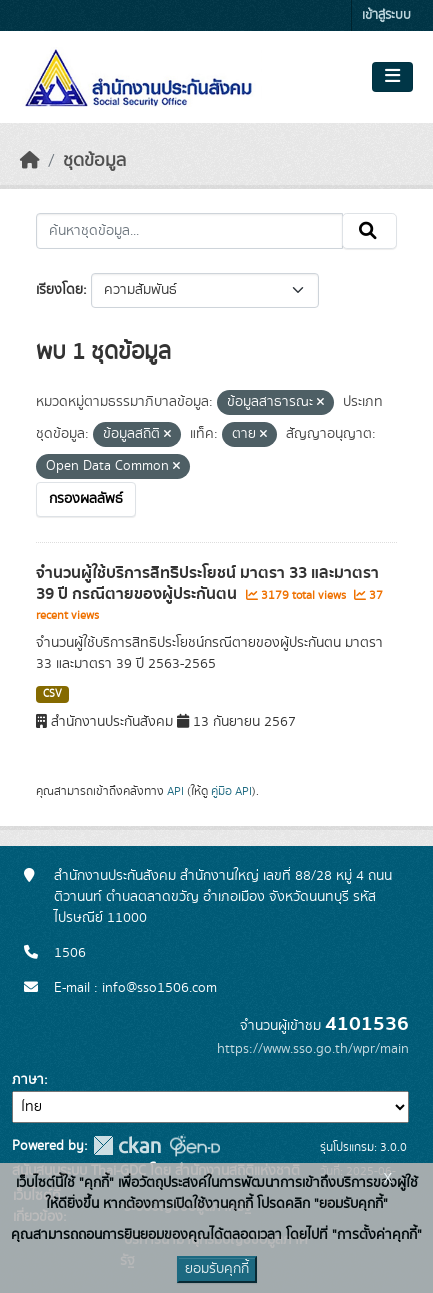  I want to click on คู่มือ API, so click(231, 791).